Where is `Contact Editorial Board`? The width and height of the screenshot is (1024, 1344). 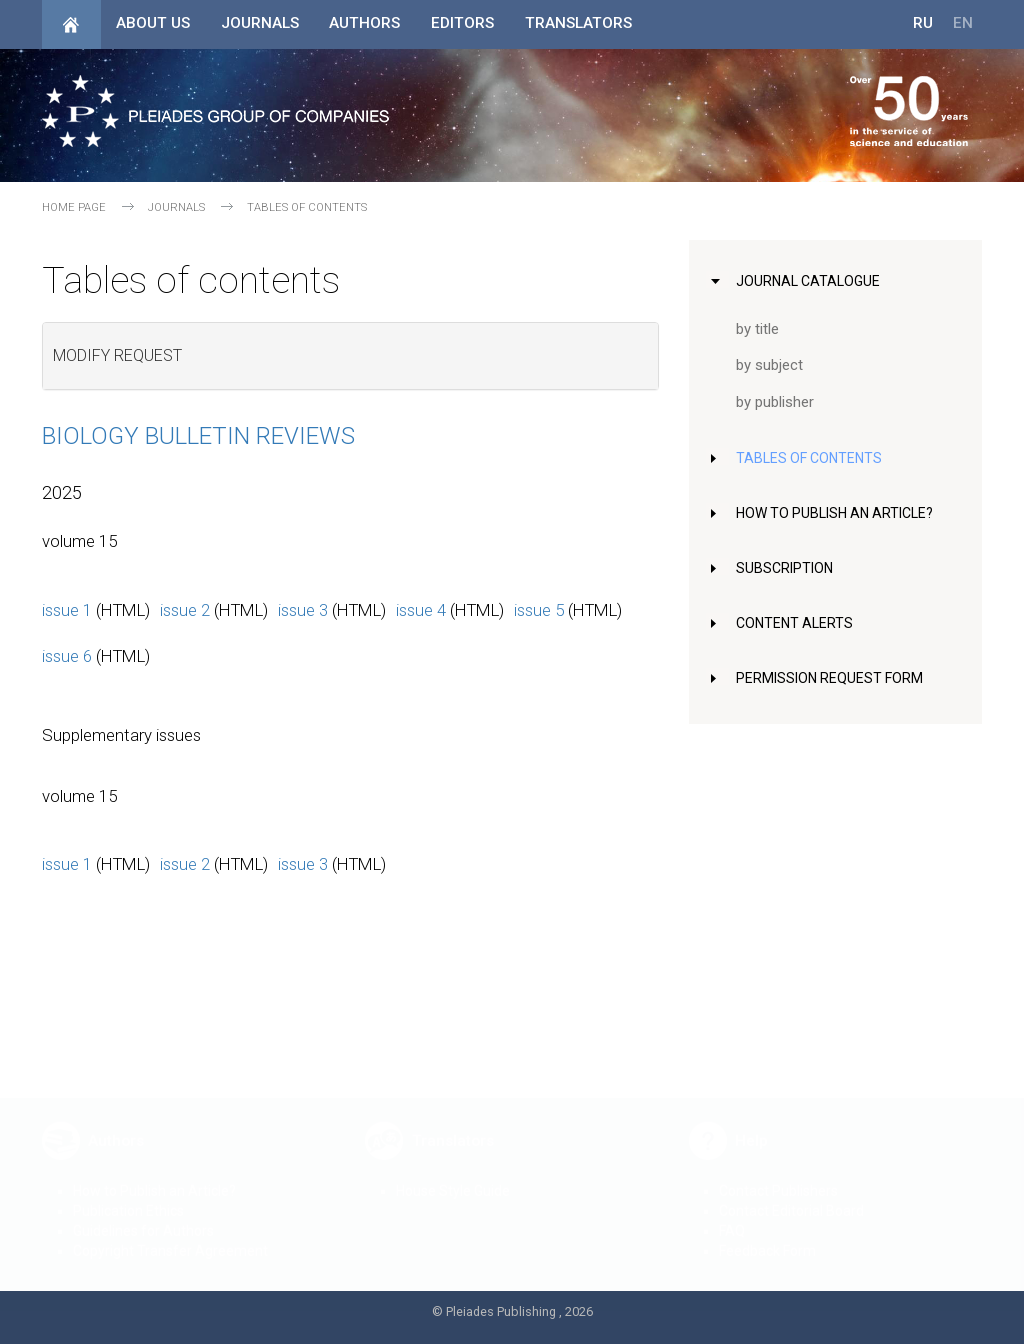
Contact Editorial Board is located at coordinates (791, 1196).